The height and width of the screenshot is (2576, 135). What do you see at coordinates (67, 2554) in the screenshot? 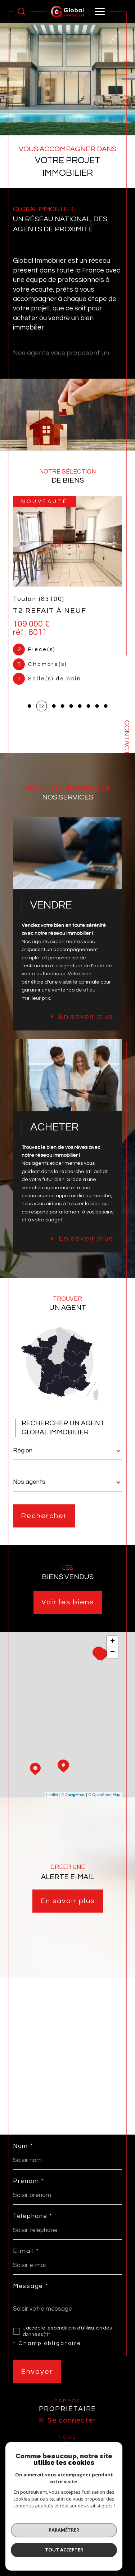
I see `[Visiter le site Laboiteimmo - Ouverture dans une nouvelle fenêtre]` at bounding box center [67, 2554].